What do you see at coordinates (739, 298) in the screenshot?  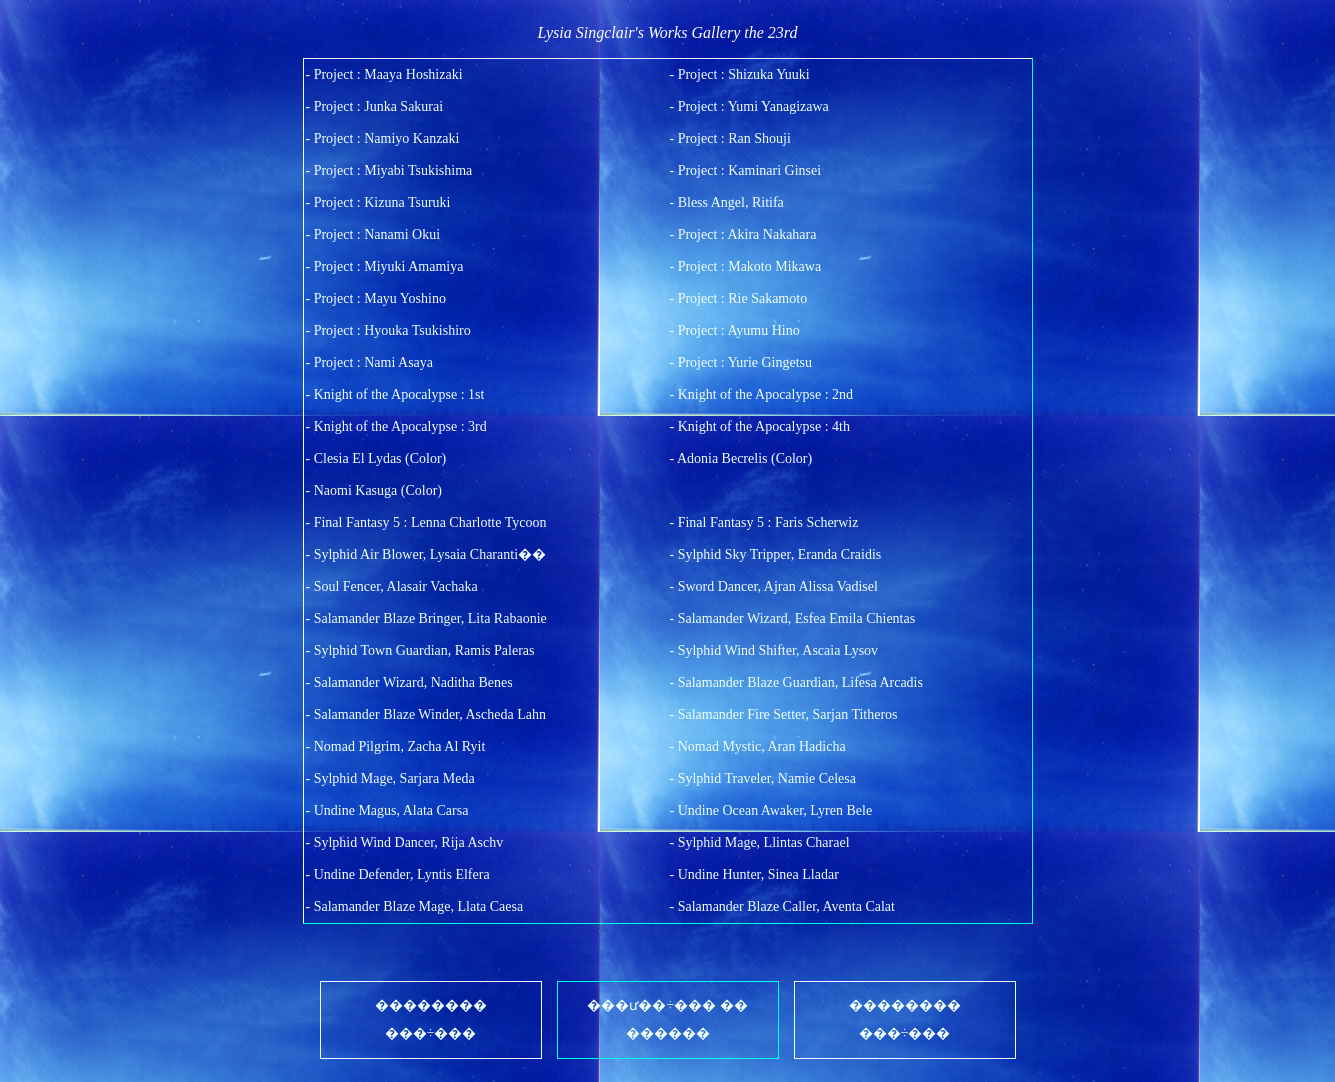 I see `- Project : Rie Sakamoto` at bounding box center [739, 298].